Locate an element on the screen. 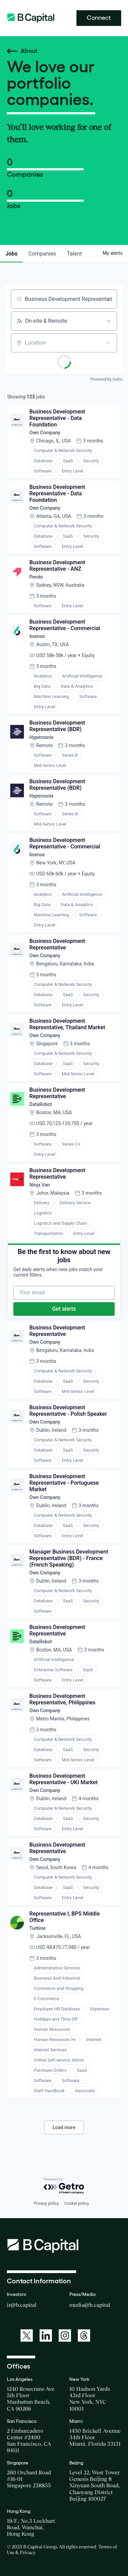  Own Company is located at coordinates (44, 432).